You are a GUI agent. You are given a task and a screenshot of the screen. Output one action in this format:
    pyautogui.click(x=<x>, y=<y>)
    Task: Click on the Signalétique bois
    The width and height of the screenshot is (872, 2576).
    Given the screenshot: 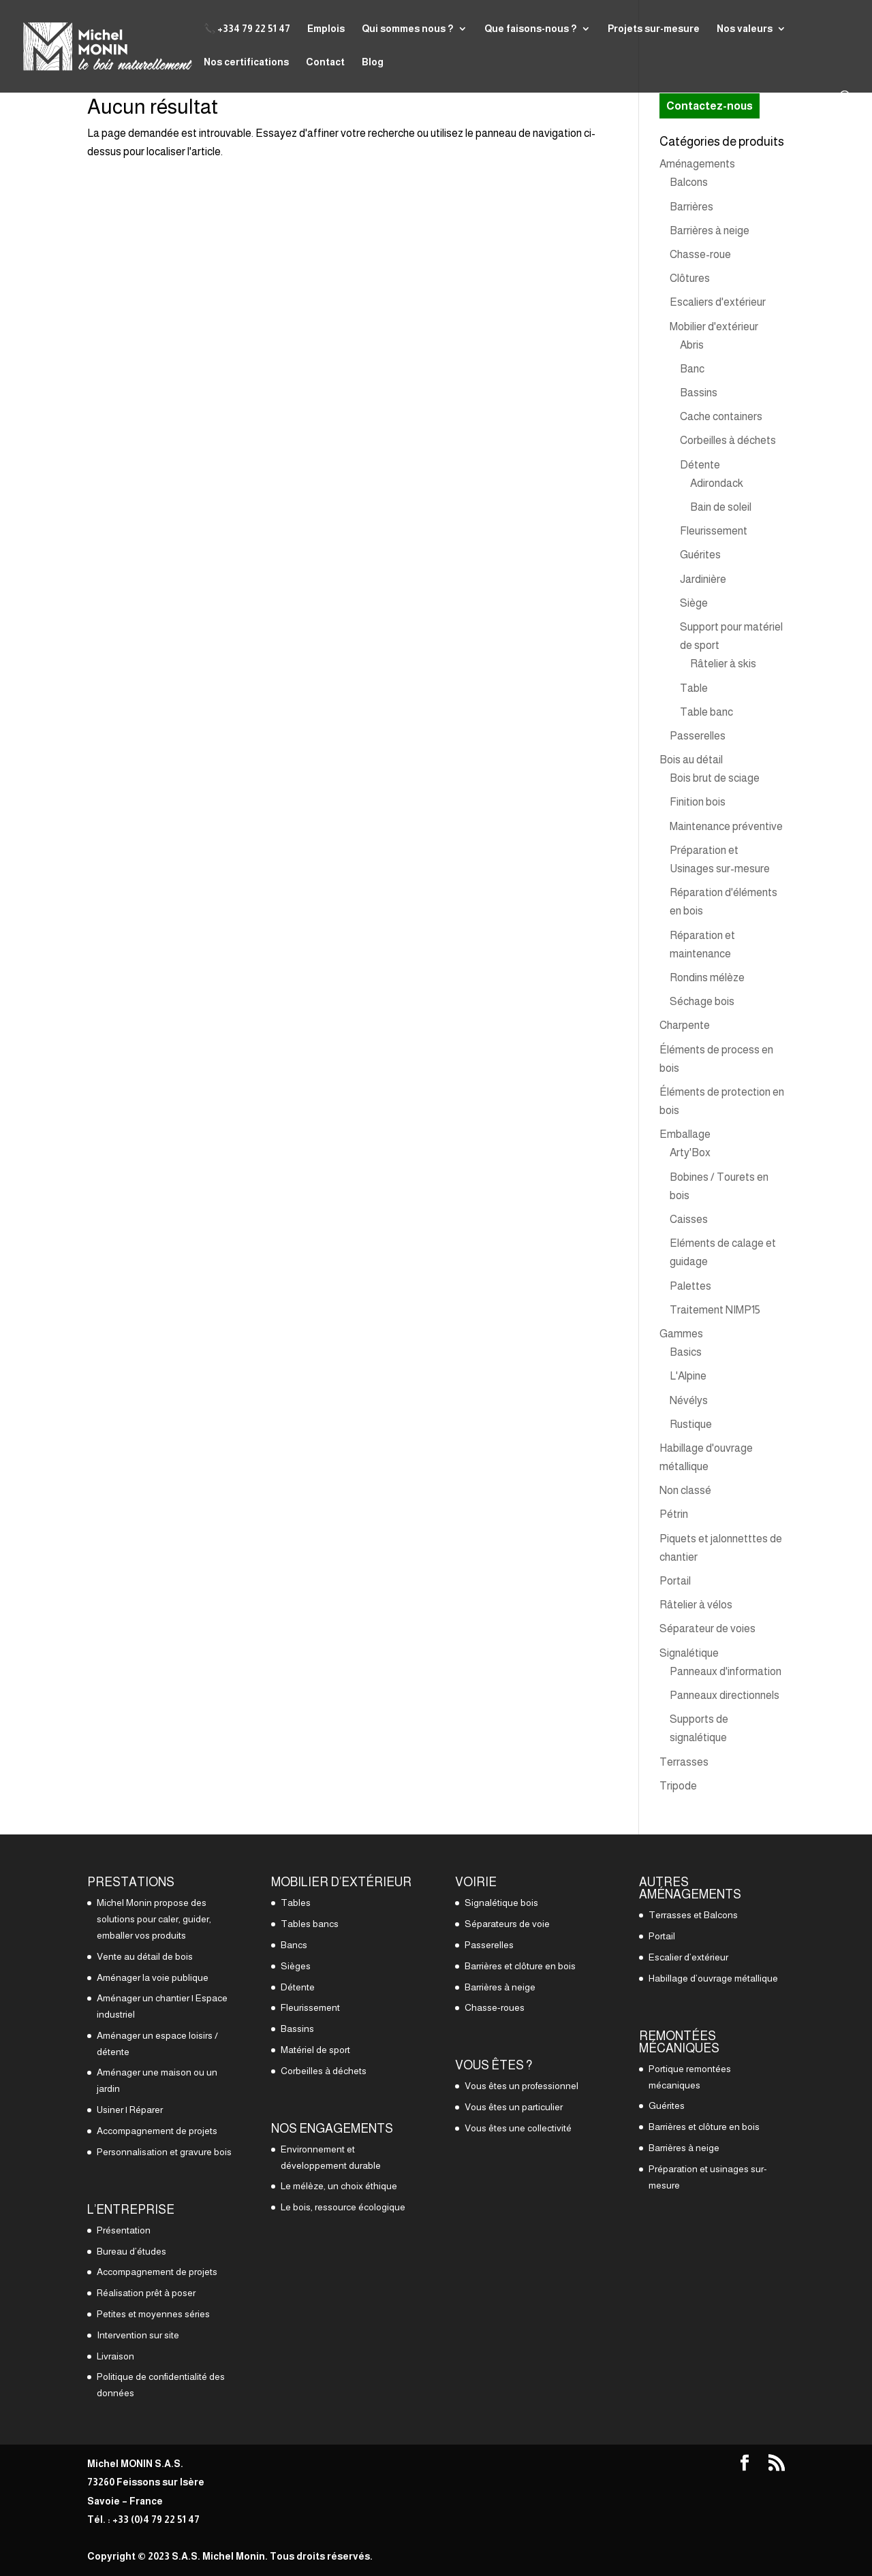 What is the action you would take?
    pyautogui.click(x=501, y=1902)
    